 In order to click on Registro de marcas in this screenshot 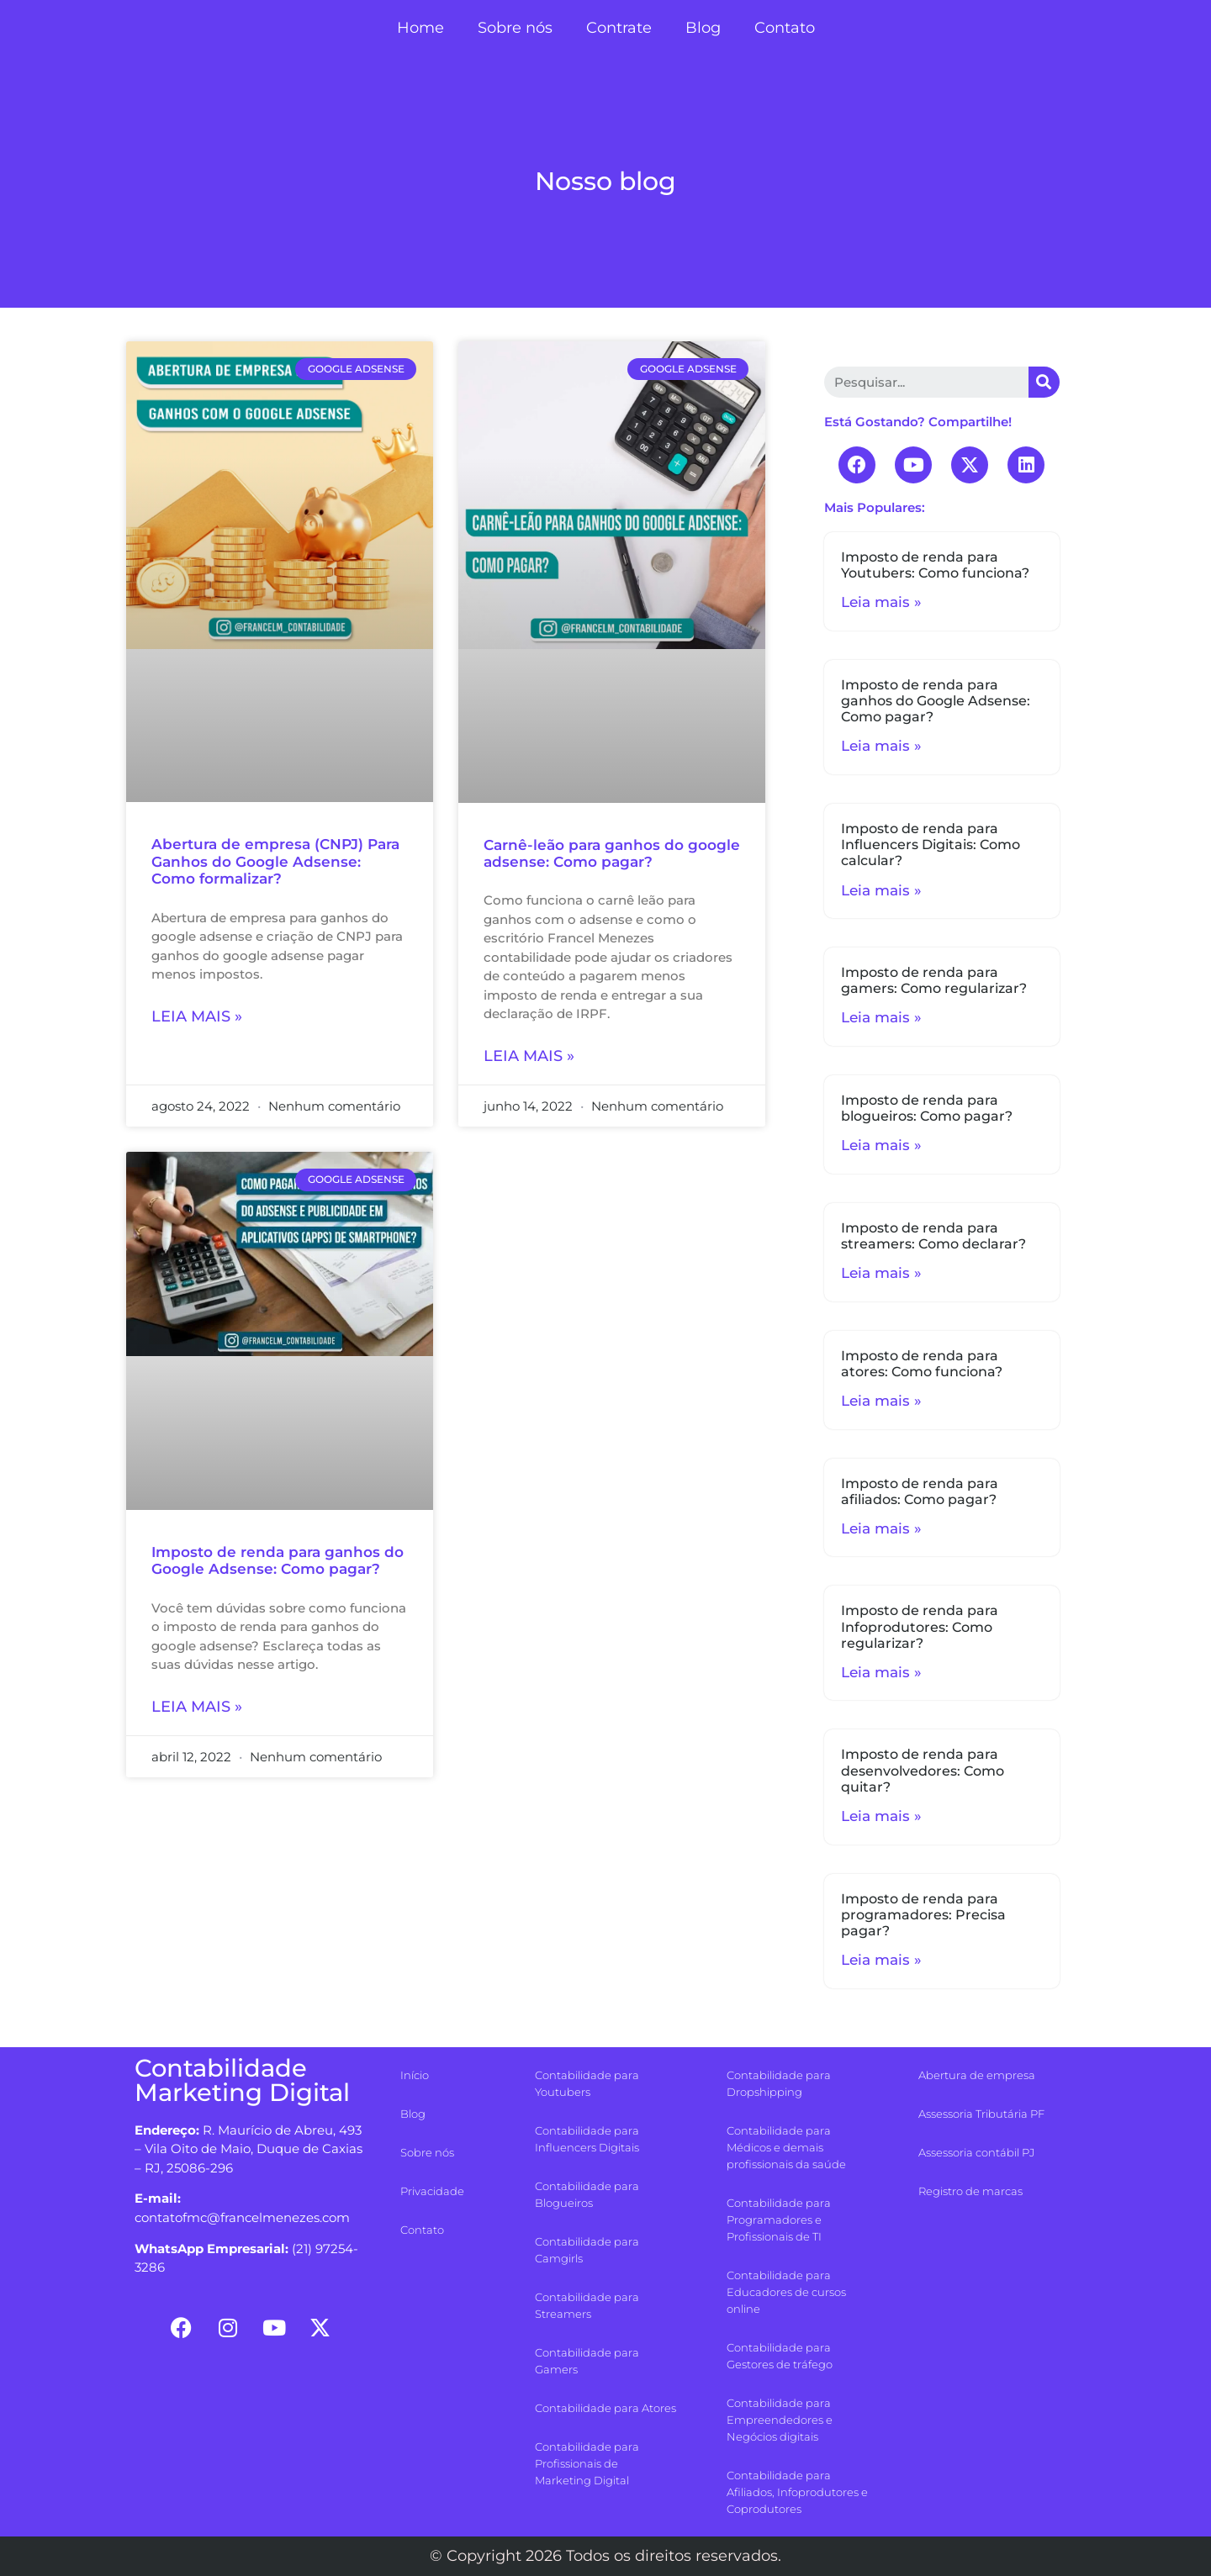, I will do `click(970, 2191)`.